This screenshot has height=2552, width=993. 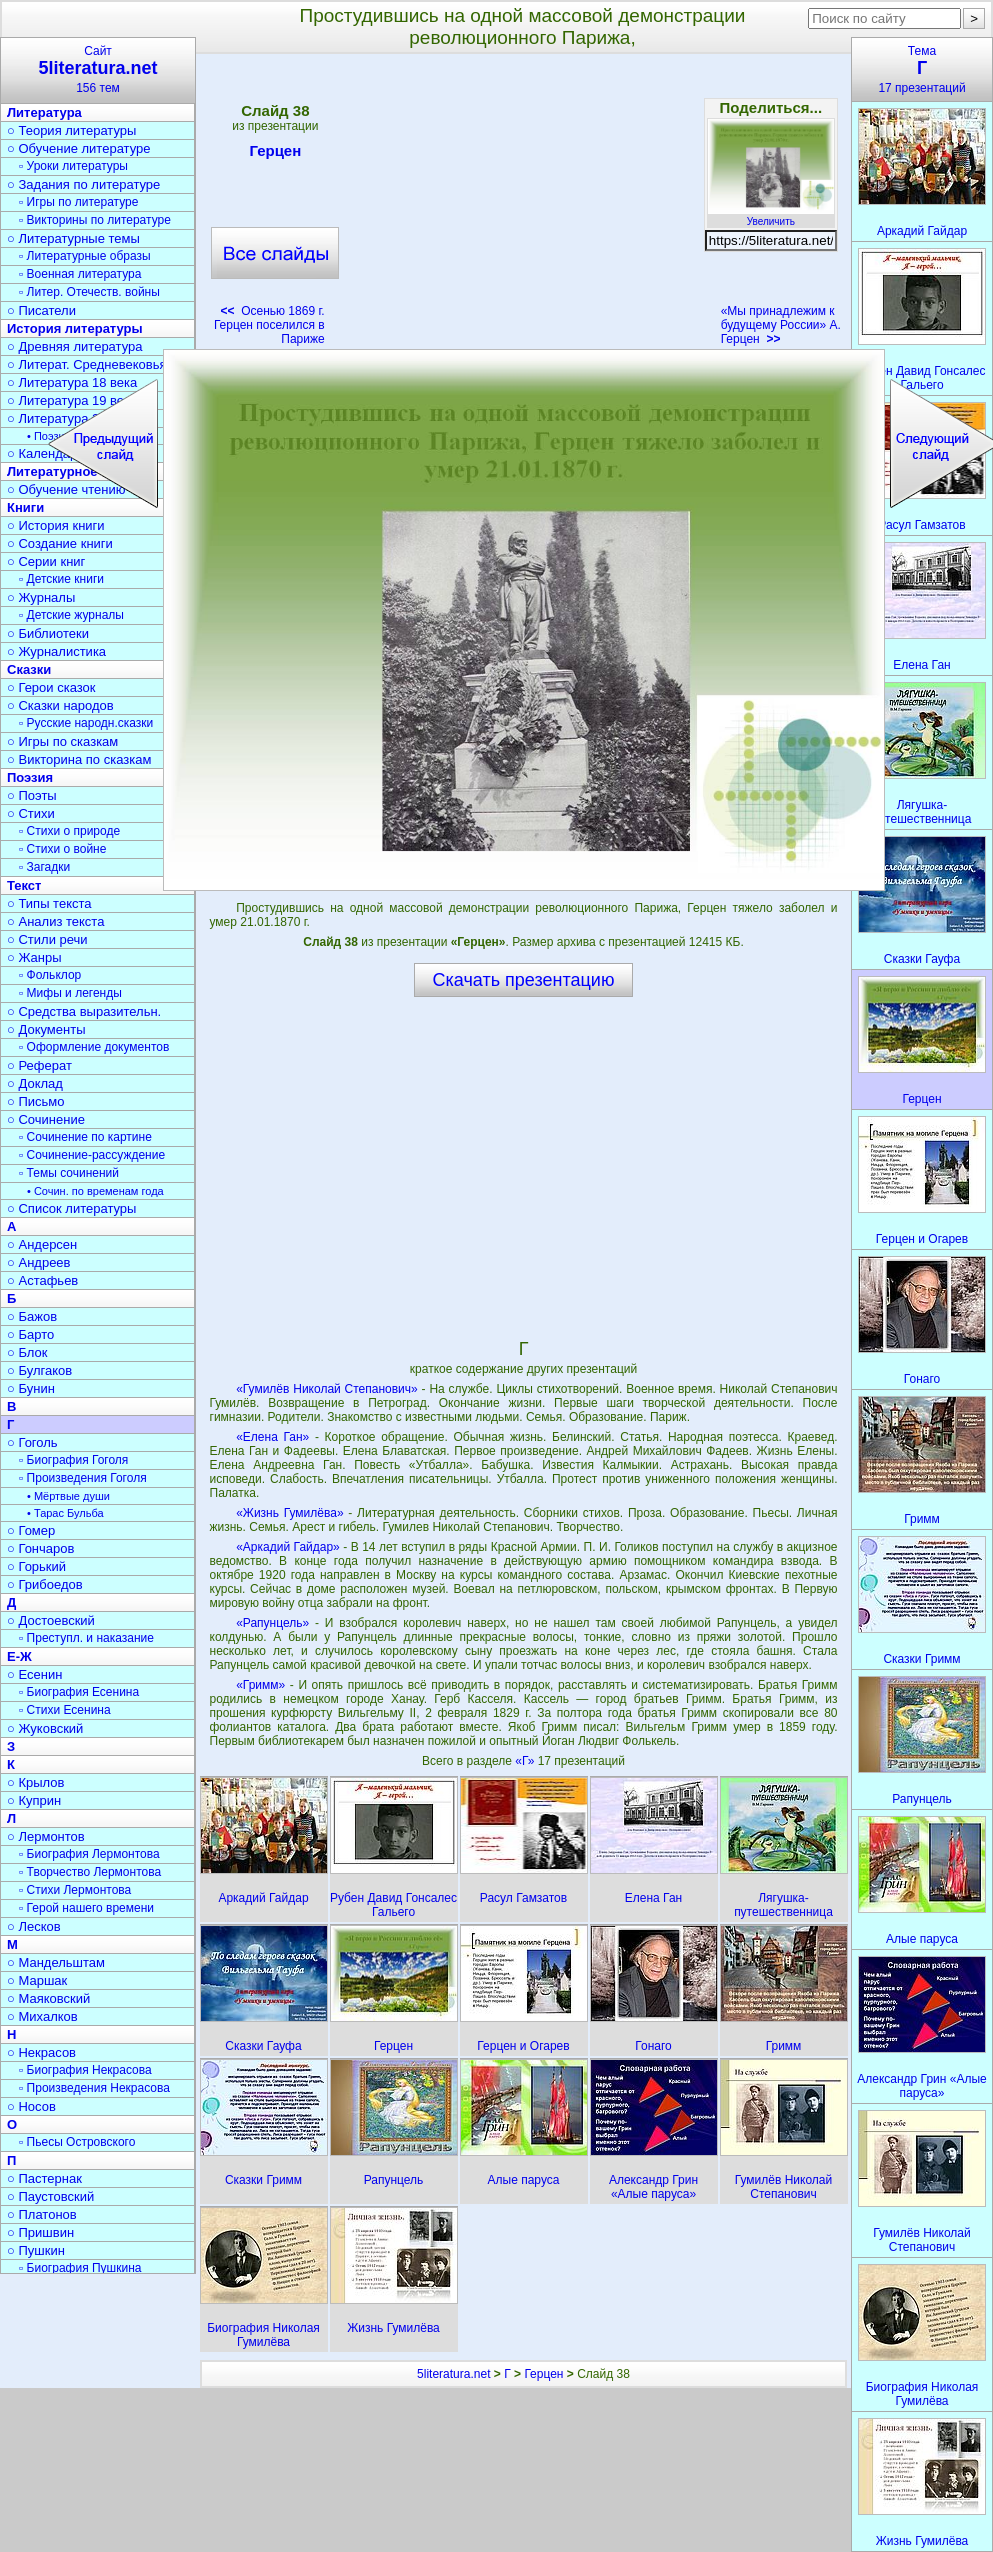 What do you see at coordinates (30, 777) in the screenshot?
I see `Поэзия` at bounding box center [30, 777].